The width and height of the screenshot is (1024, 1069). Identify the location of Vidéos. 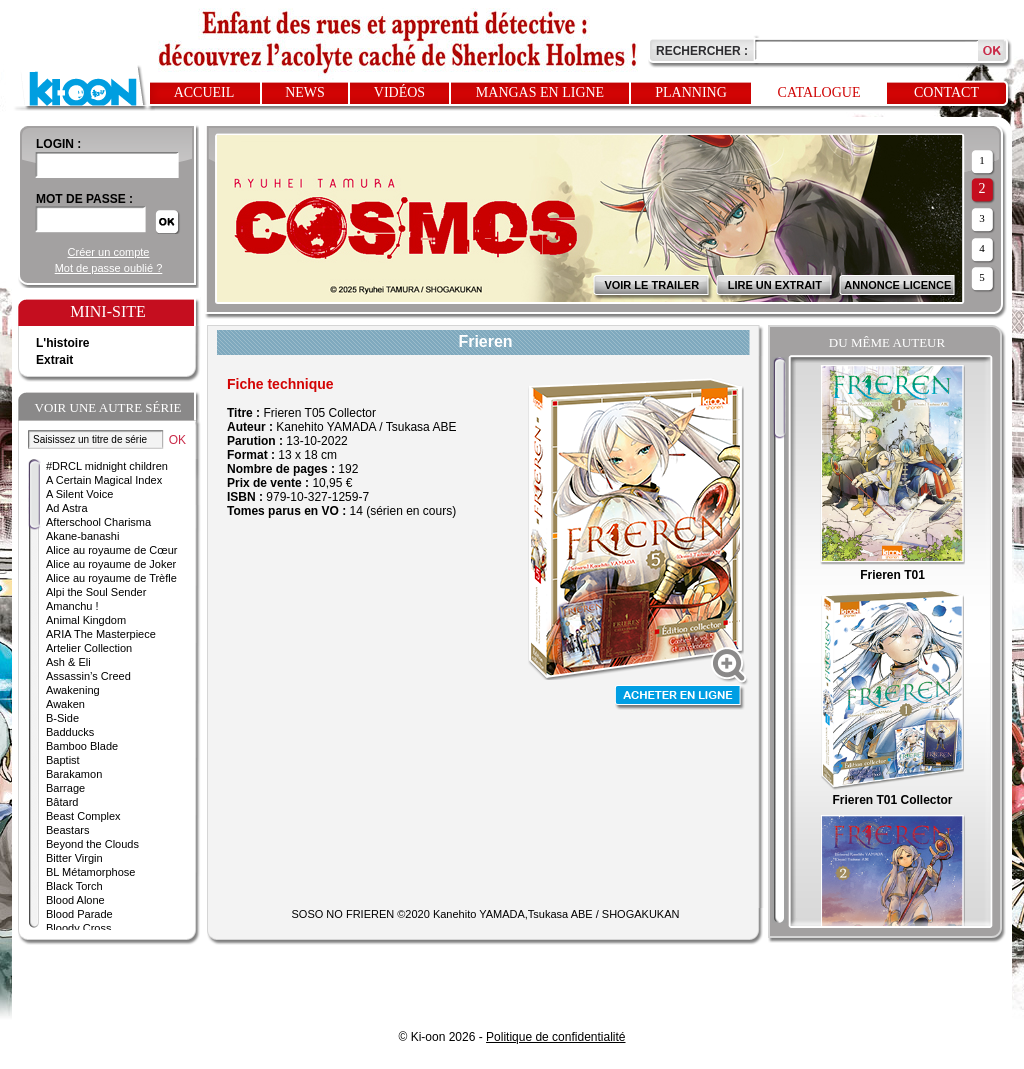
(399, 92).